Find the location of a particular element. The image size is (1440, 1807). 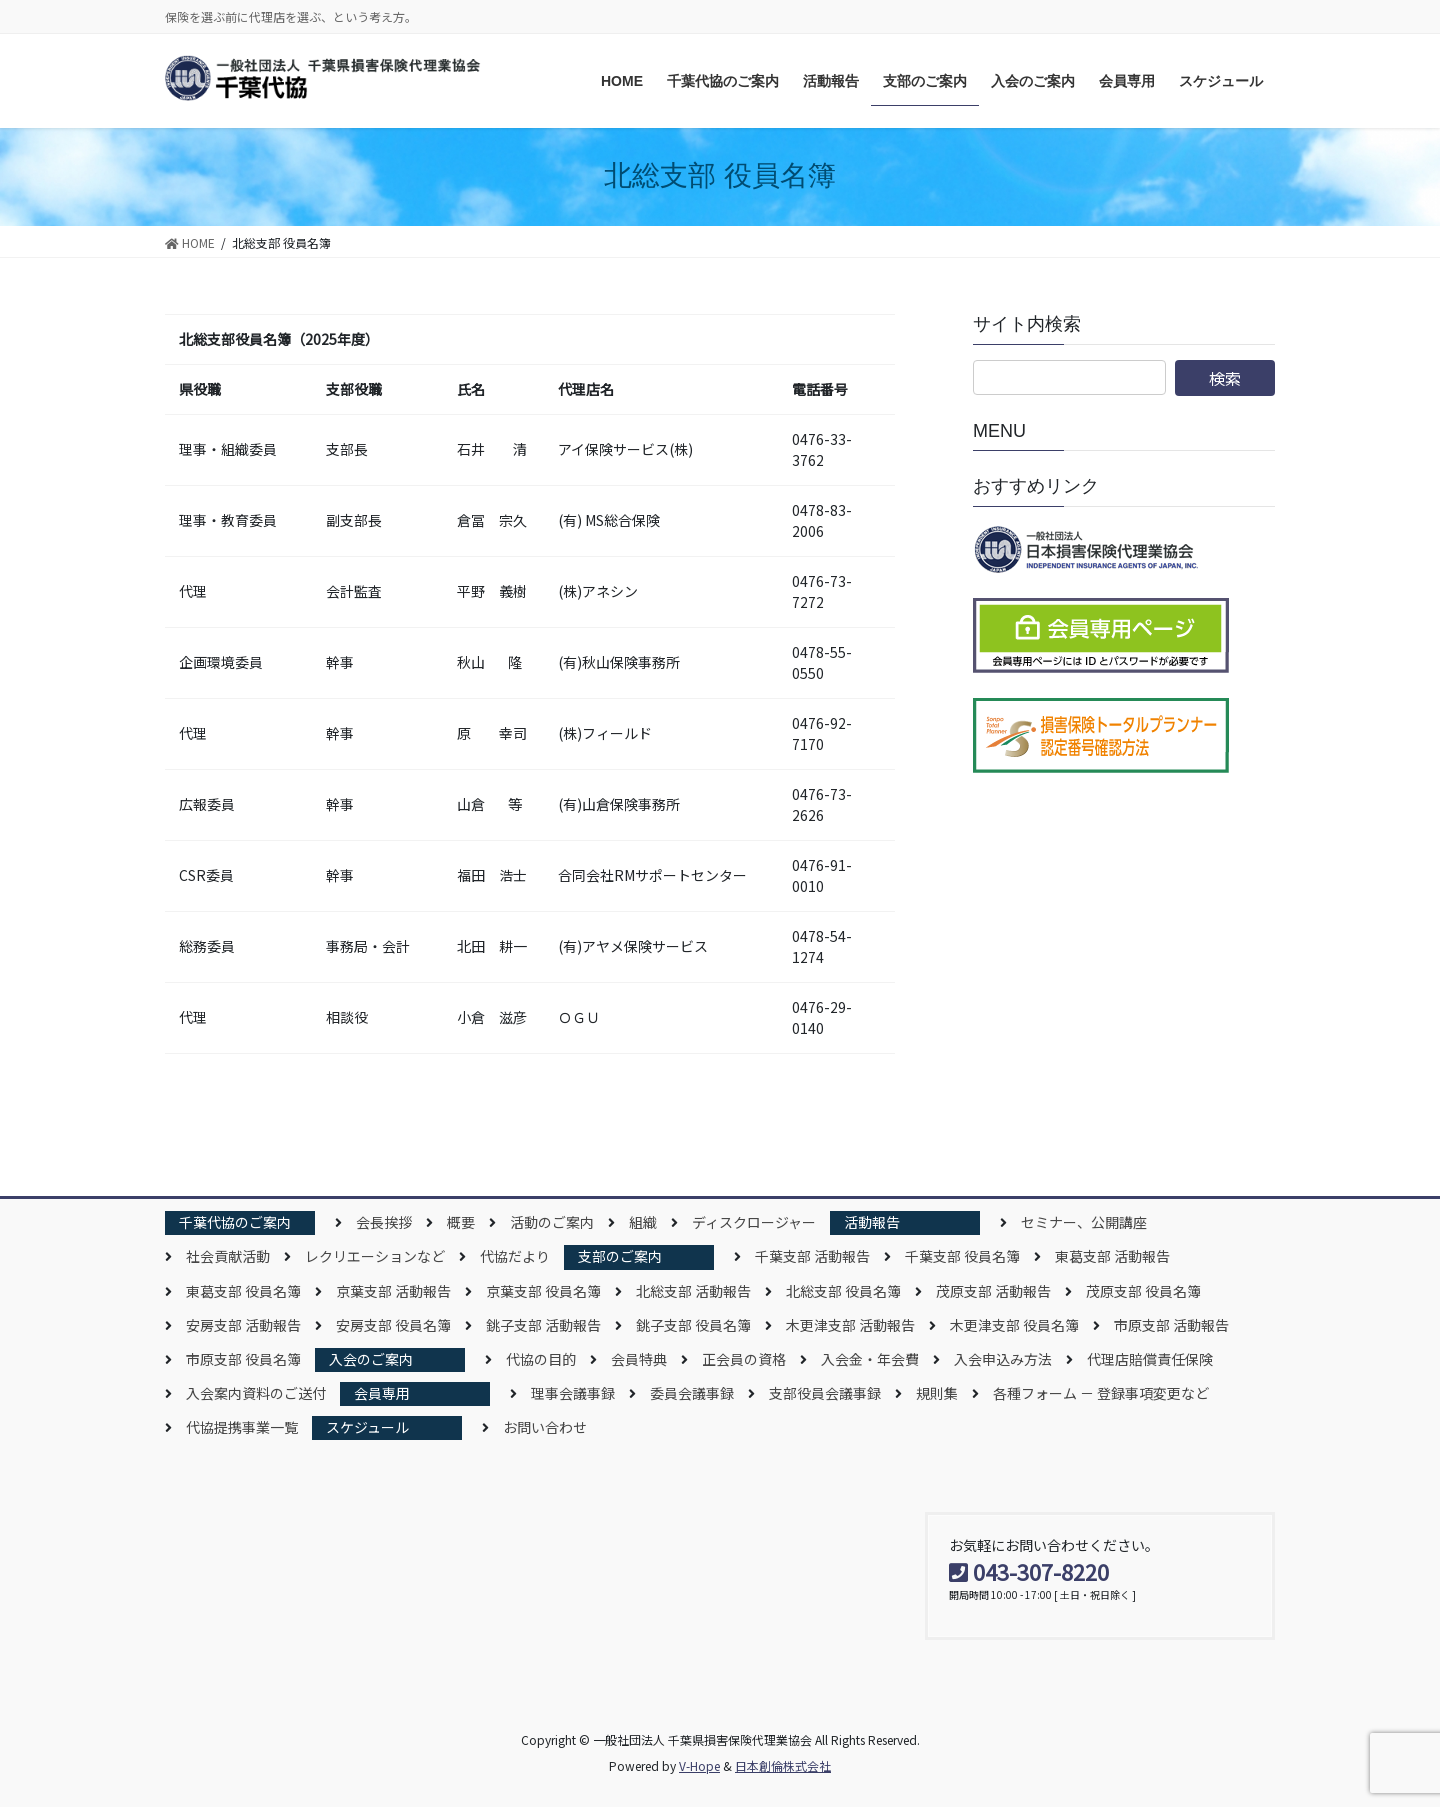

代協の目的 is located at coordinates (541, 1359).